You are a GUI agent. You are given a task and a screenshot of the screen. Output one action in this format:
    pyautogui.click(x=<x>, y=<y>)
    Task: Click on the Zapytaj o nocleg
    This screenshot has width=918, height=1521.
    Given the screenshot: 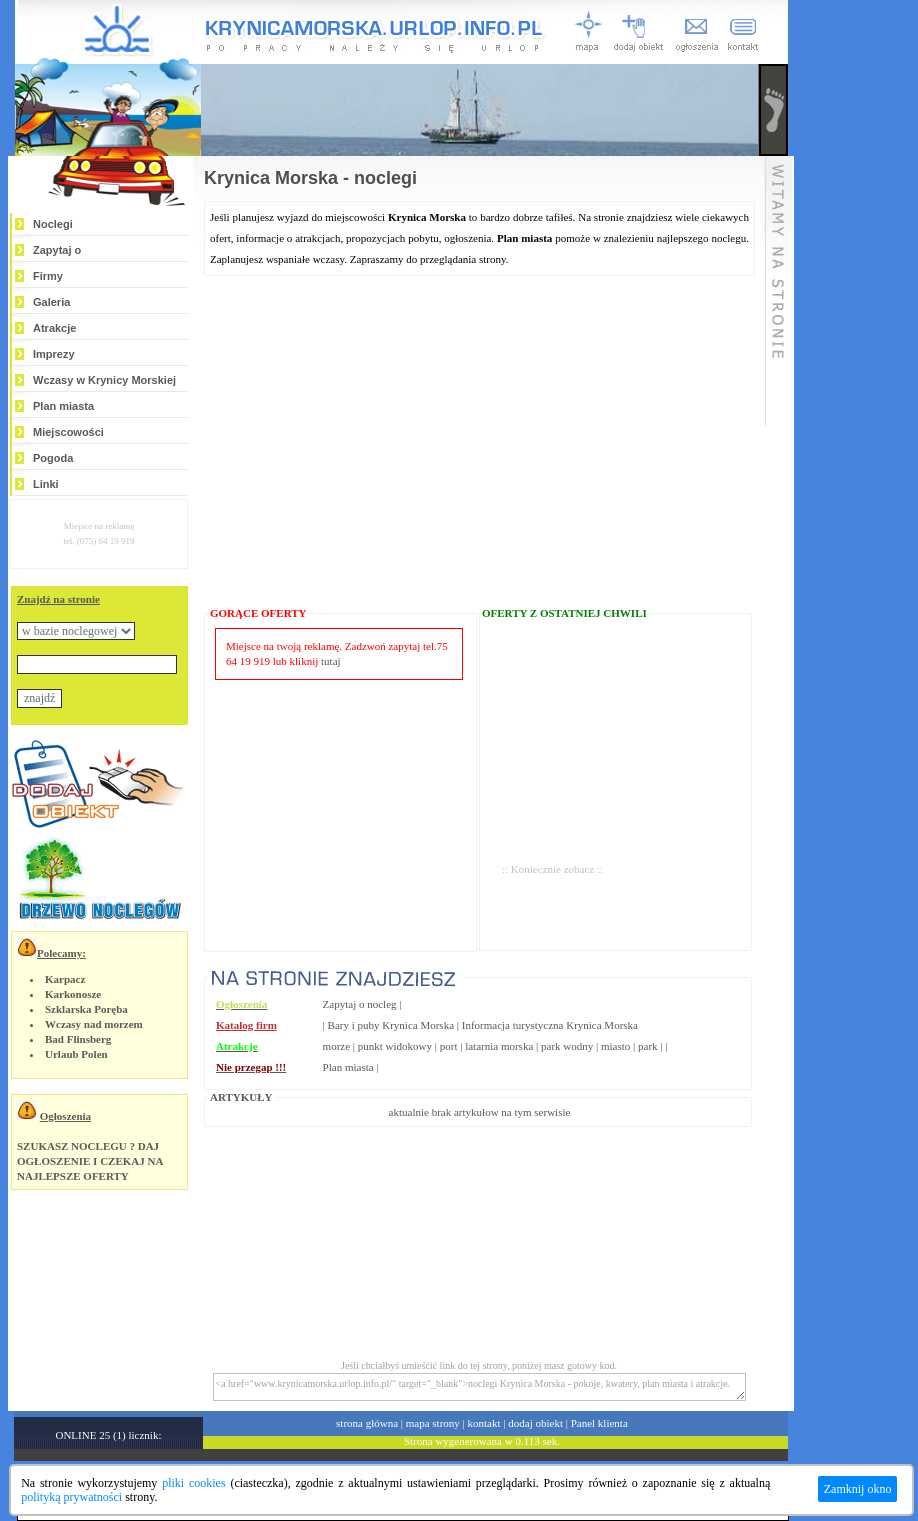 What is the action you would take?
    pyautogui.click(x=360, y=1004)
    